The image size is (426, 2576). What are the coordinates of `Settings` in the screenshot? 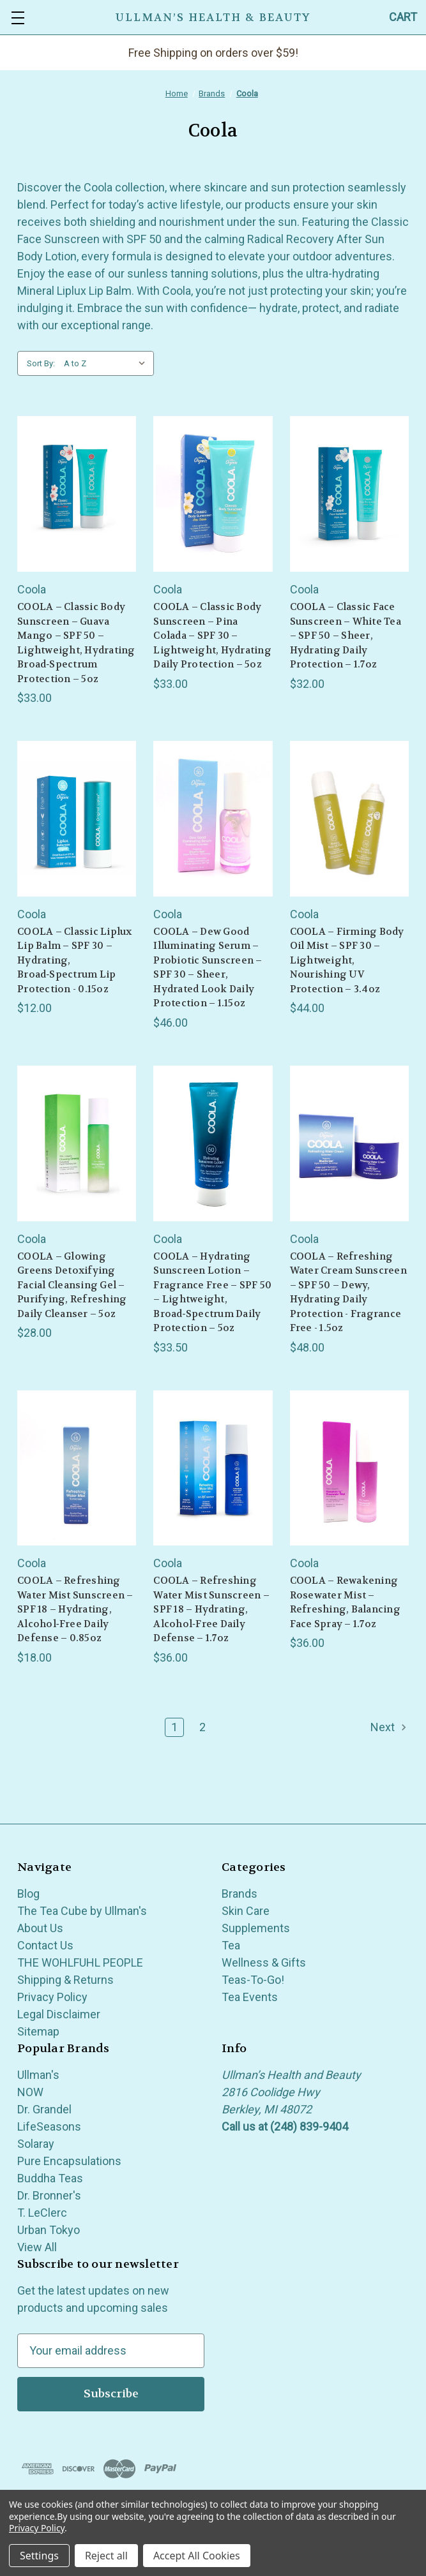 It's located at (39, 2556).